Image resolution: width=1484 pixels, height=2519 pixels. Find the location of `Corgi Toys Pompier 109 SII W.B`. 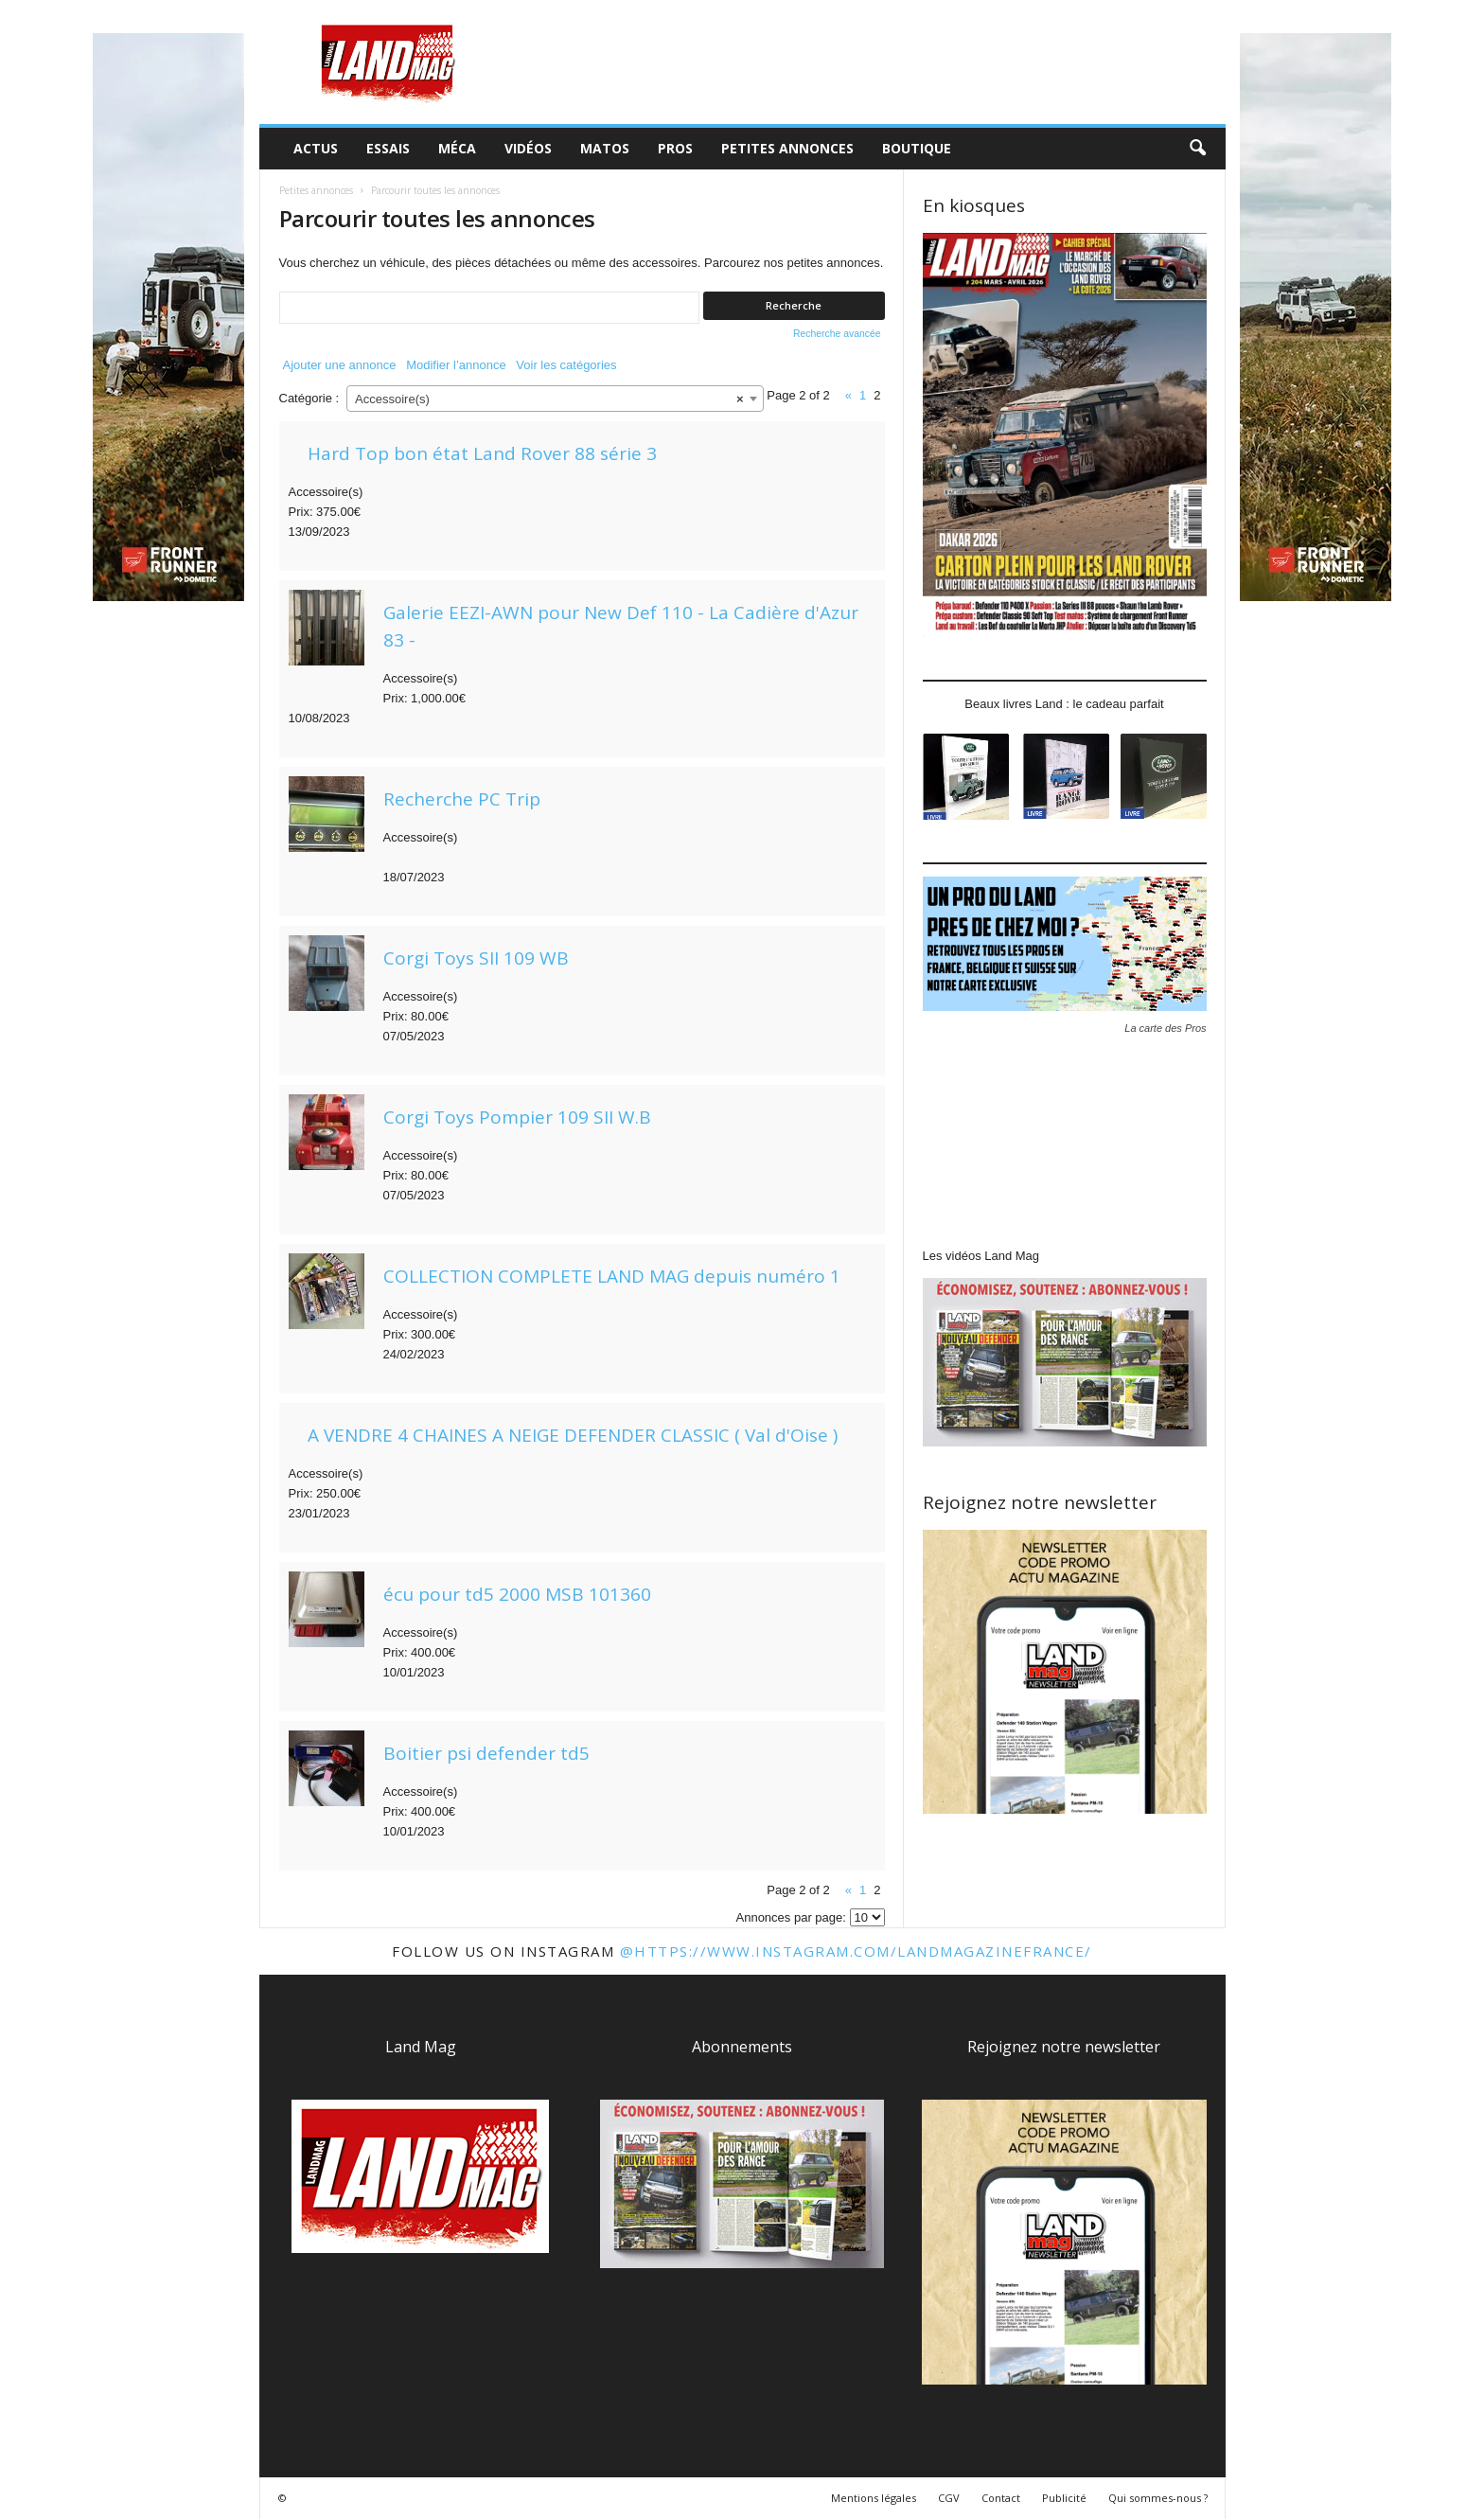

Corgi Toys Pompier 109 SII W.B is located at coordinates (517, 1117).